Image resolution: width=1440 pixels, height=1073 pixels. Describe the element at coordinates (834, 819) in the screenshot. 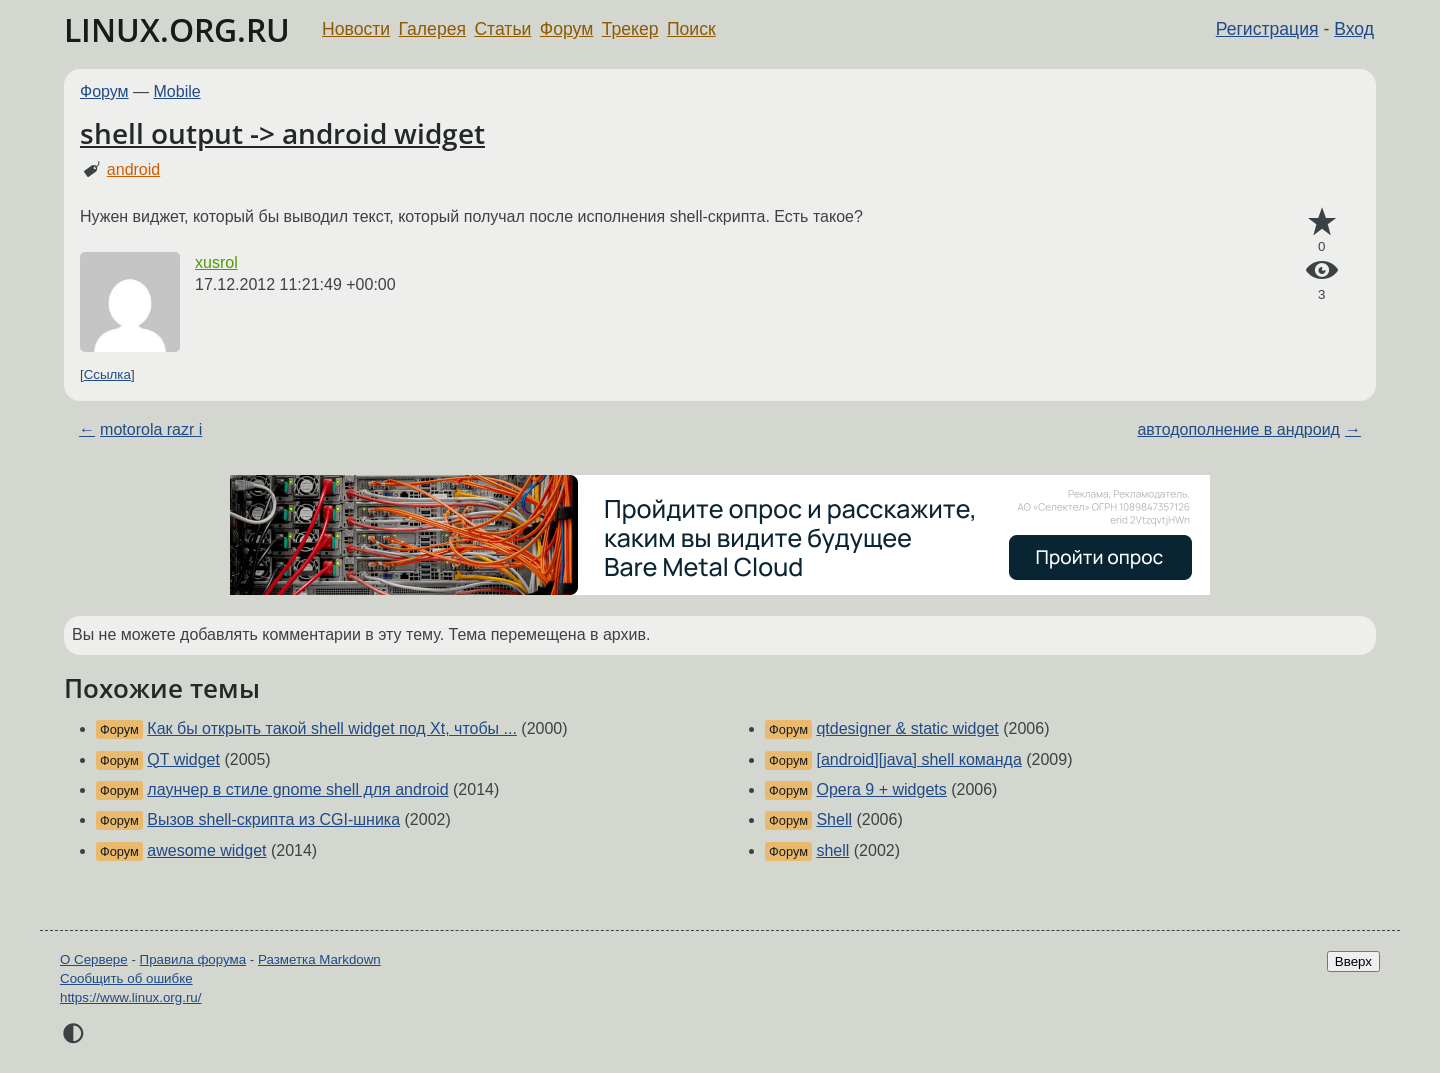

I see `Shell` at that location.